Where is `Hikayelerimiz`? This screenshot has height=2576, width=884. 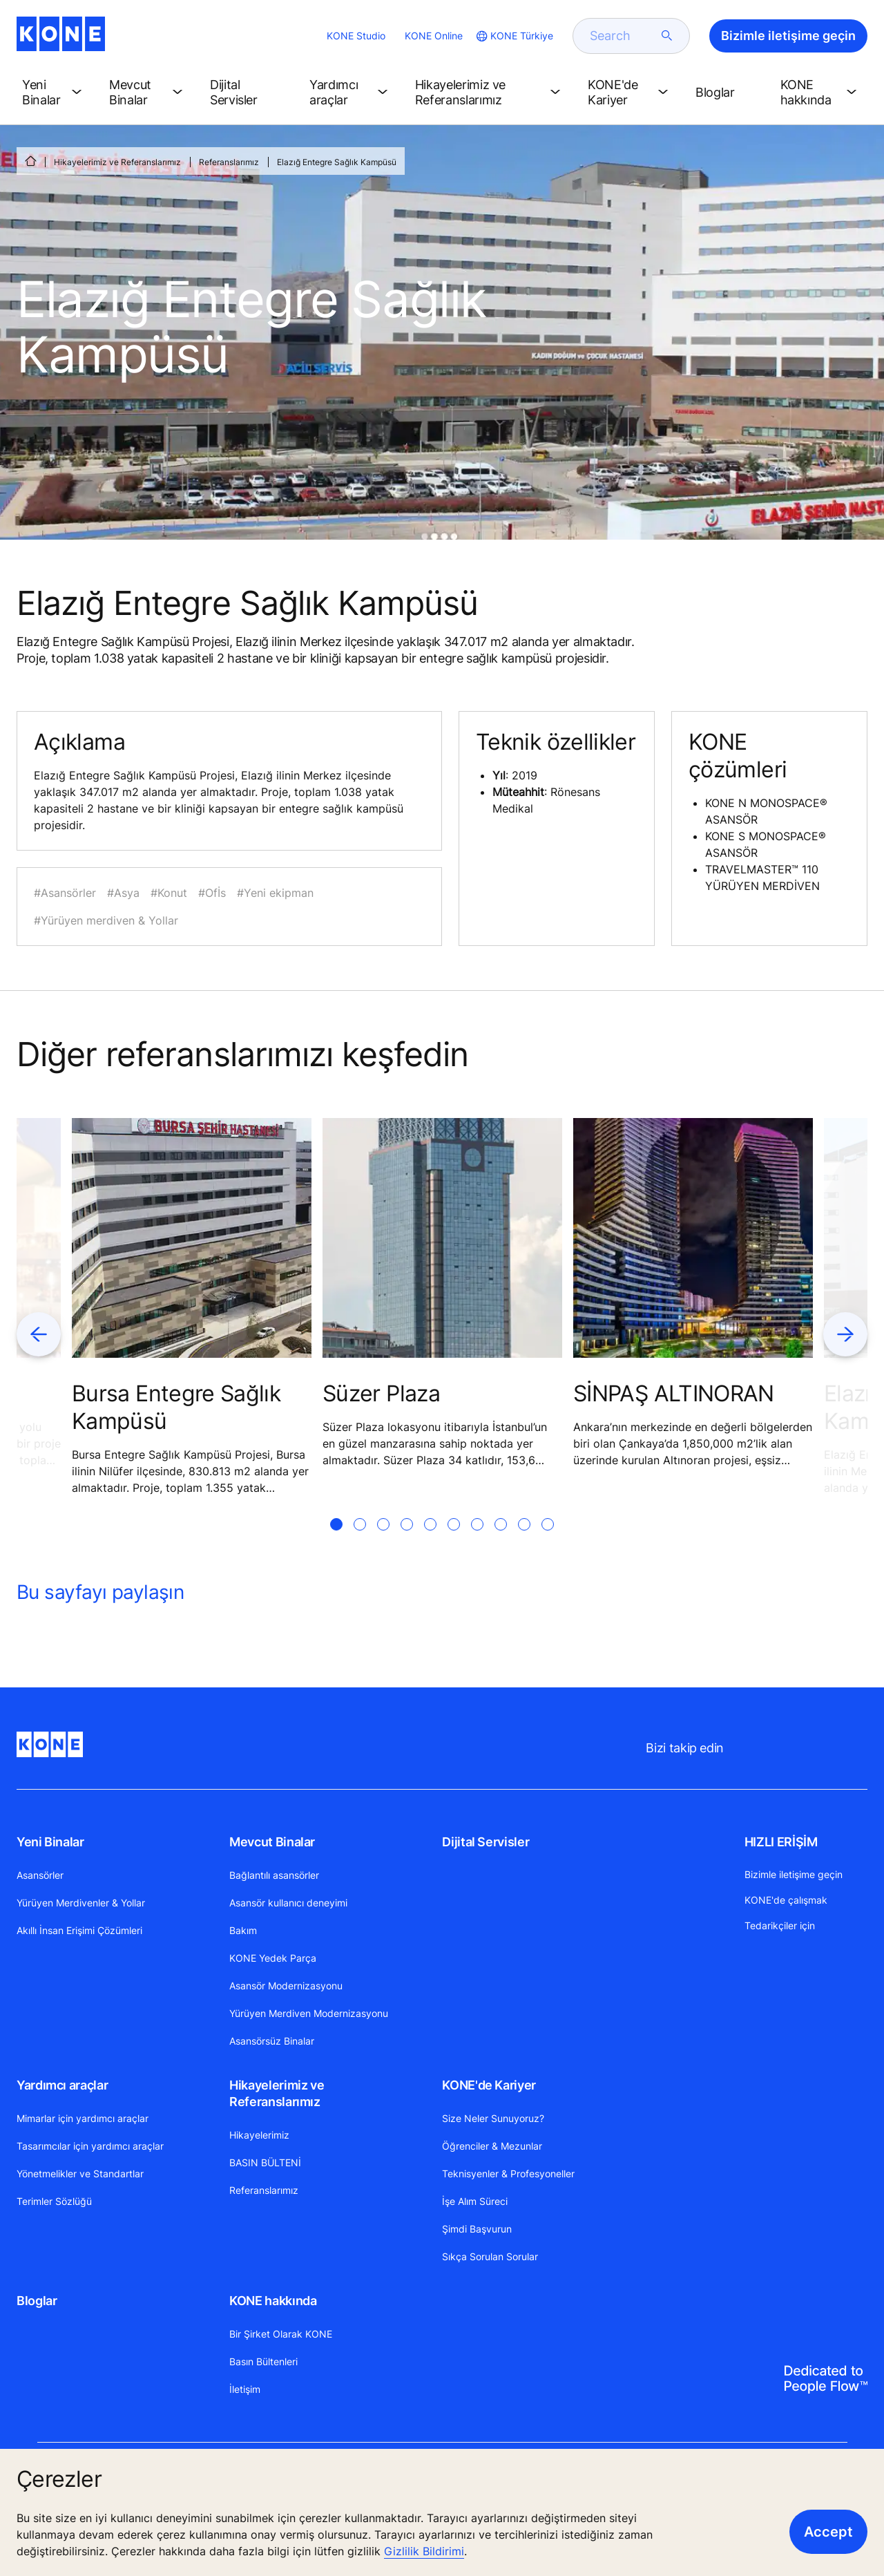
Hikayelerimiz is located at coordinates (259, 2135).